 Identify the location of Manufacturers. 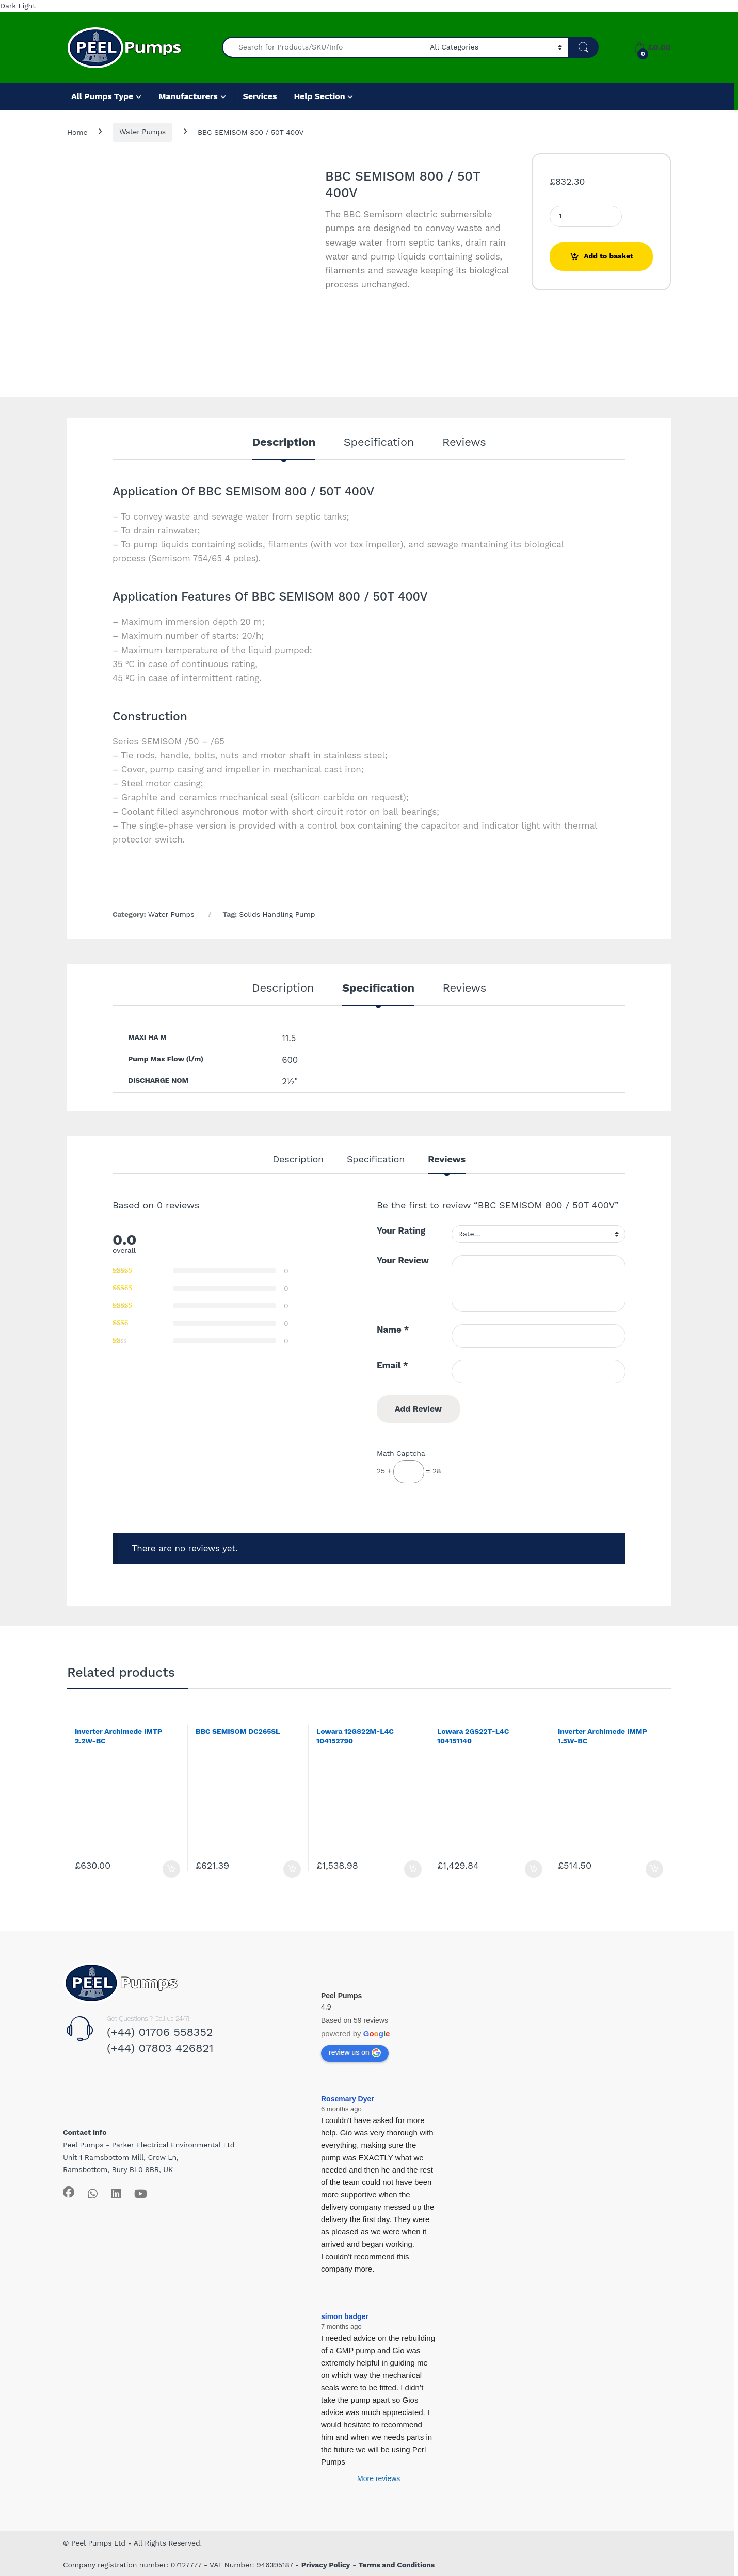
(188, 96).